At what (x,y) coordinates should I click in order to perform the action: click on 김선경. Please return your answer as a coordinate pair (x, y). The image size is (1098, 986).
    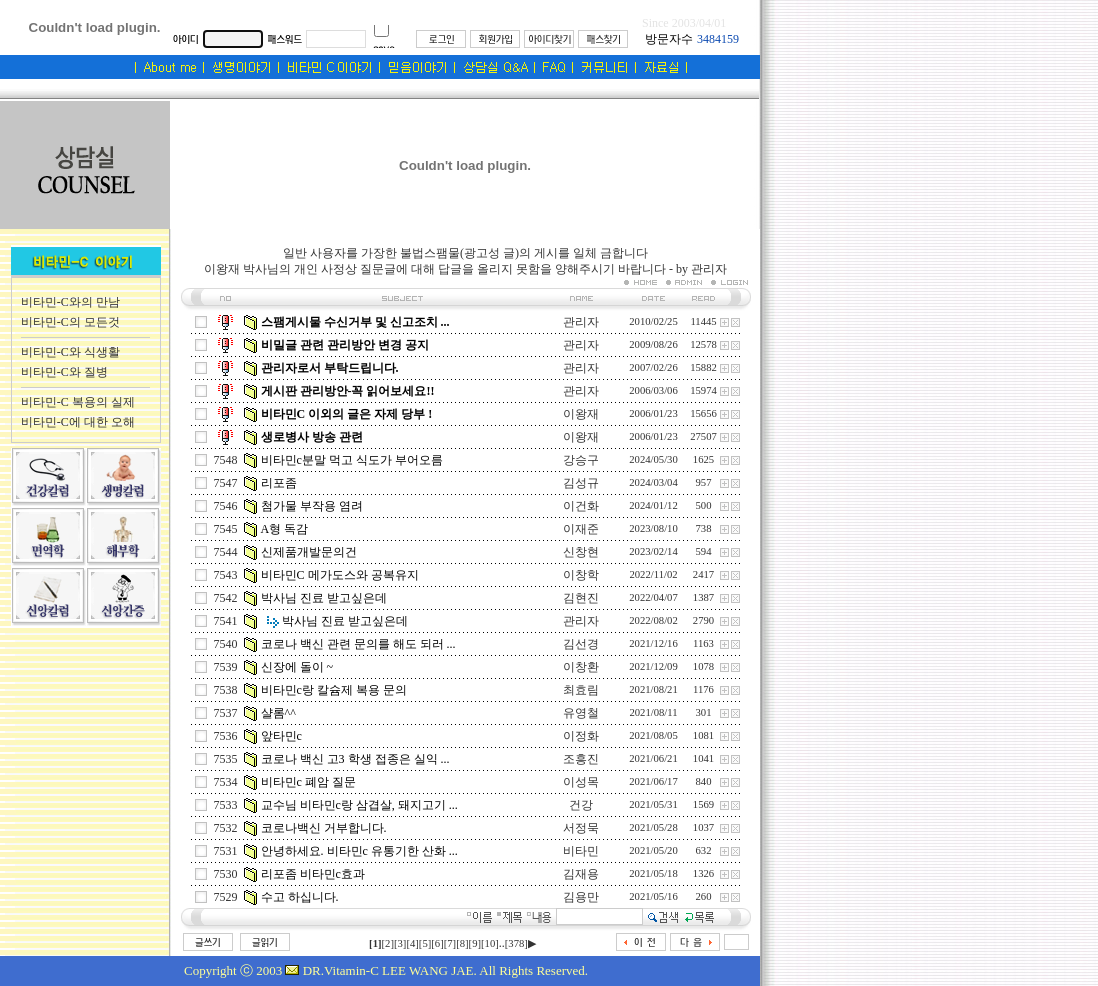
    Looking at the image, I should click on (581, 644).